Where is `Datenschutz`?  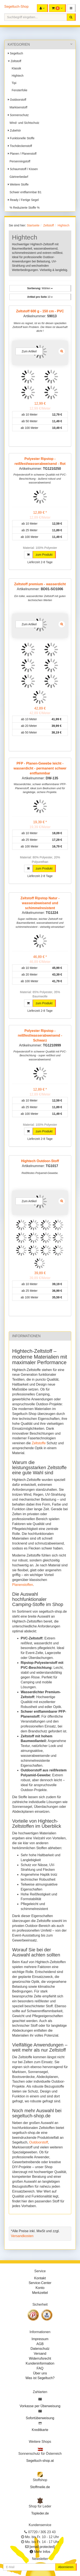 Datenschutz is located at coordinates (40, 2348).